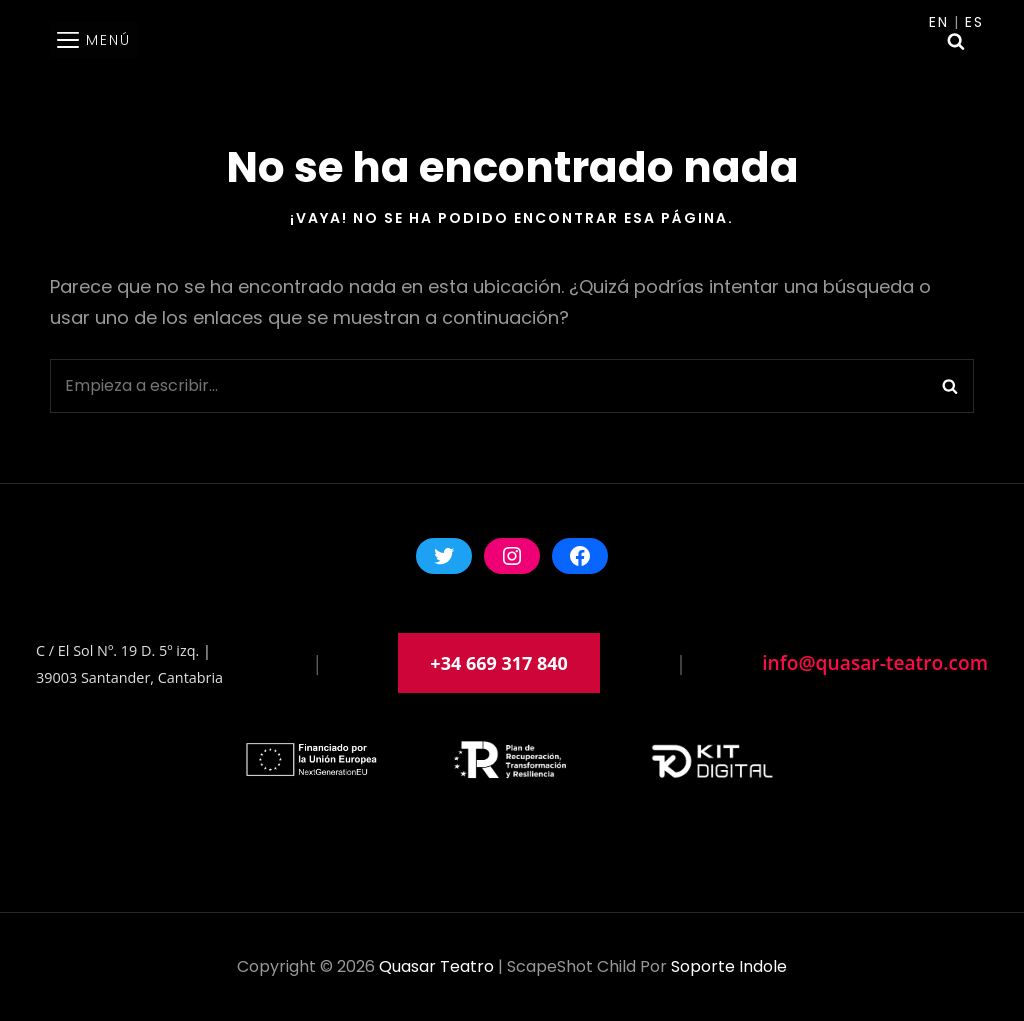 The height and width of the screenshot is (1021, 1024). What do you see at coordinates (875, 662) in the screenshot?
I see `info@quasar-teatro.com` at bounding box center [875, 662].